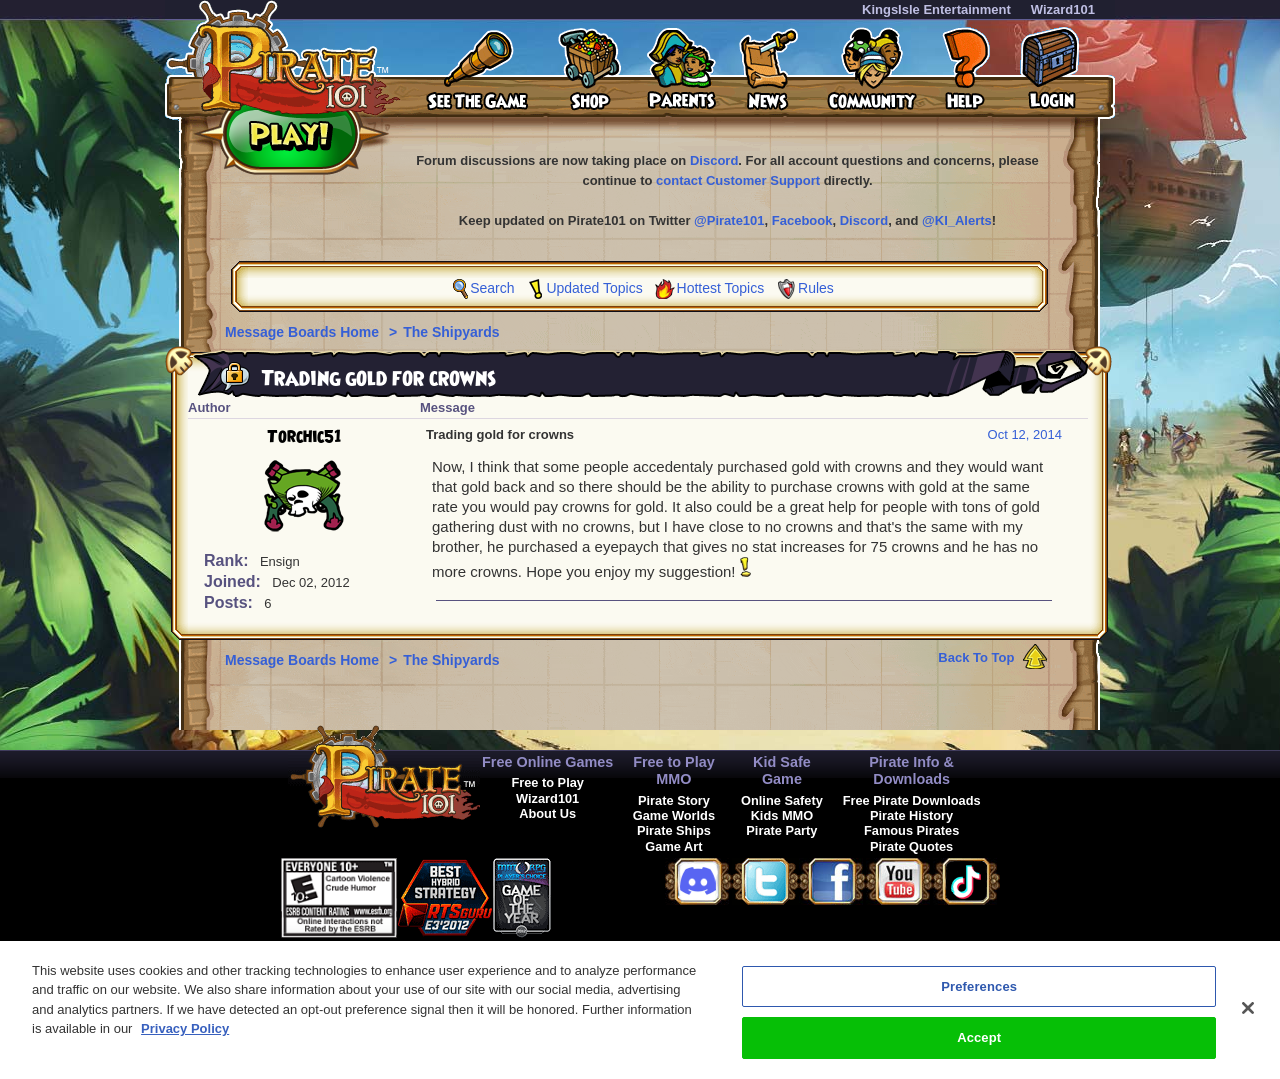 The height and width of the screenshot is (1079, 1280). Describe the element at coordinates (781, 830) in the screenshot. I see `Pirate Party` at that location.